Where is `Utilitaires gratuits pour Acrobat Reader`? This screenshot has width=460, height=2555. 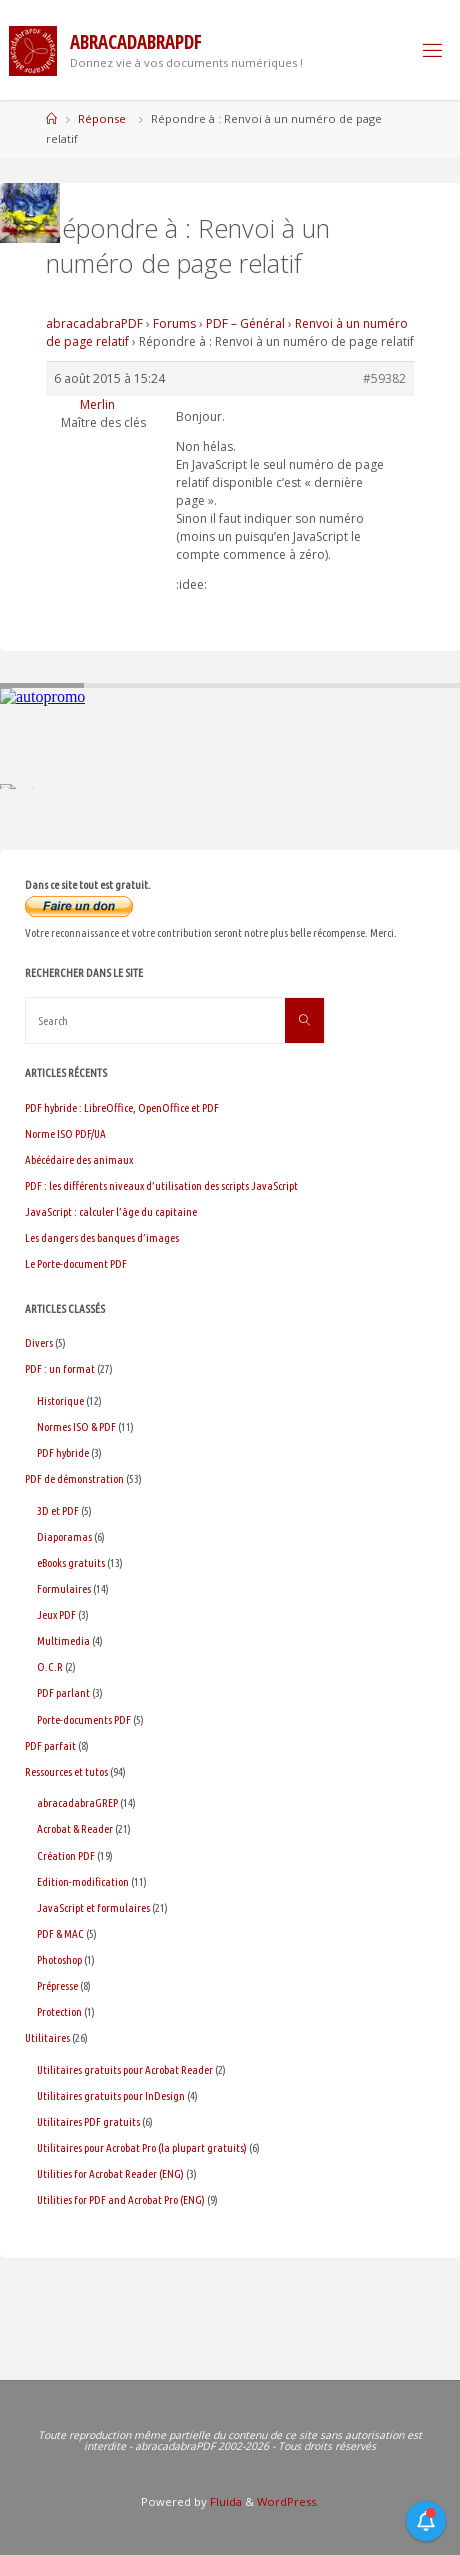 Utilitaires gratuits pour Acrobat Reader is located at coordinates (125, 2069).